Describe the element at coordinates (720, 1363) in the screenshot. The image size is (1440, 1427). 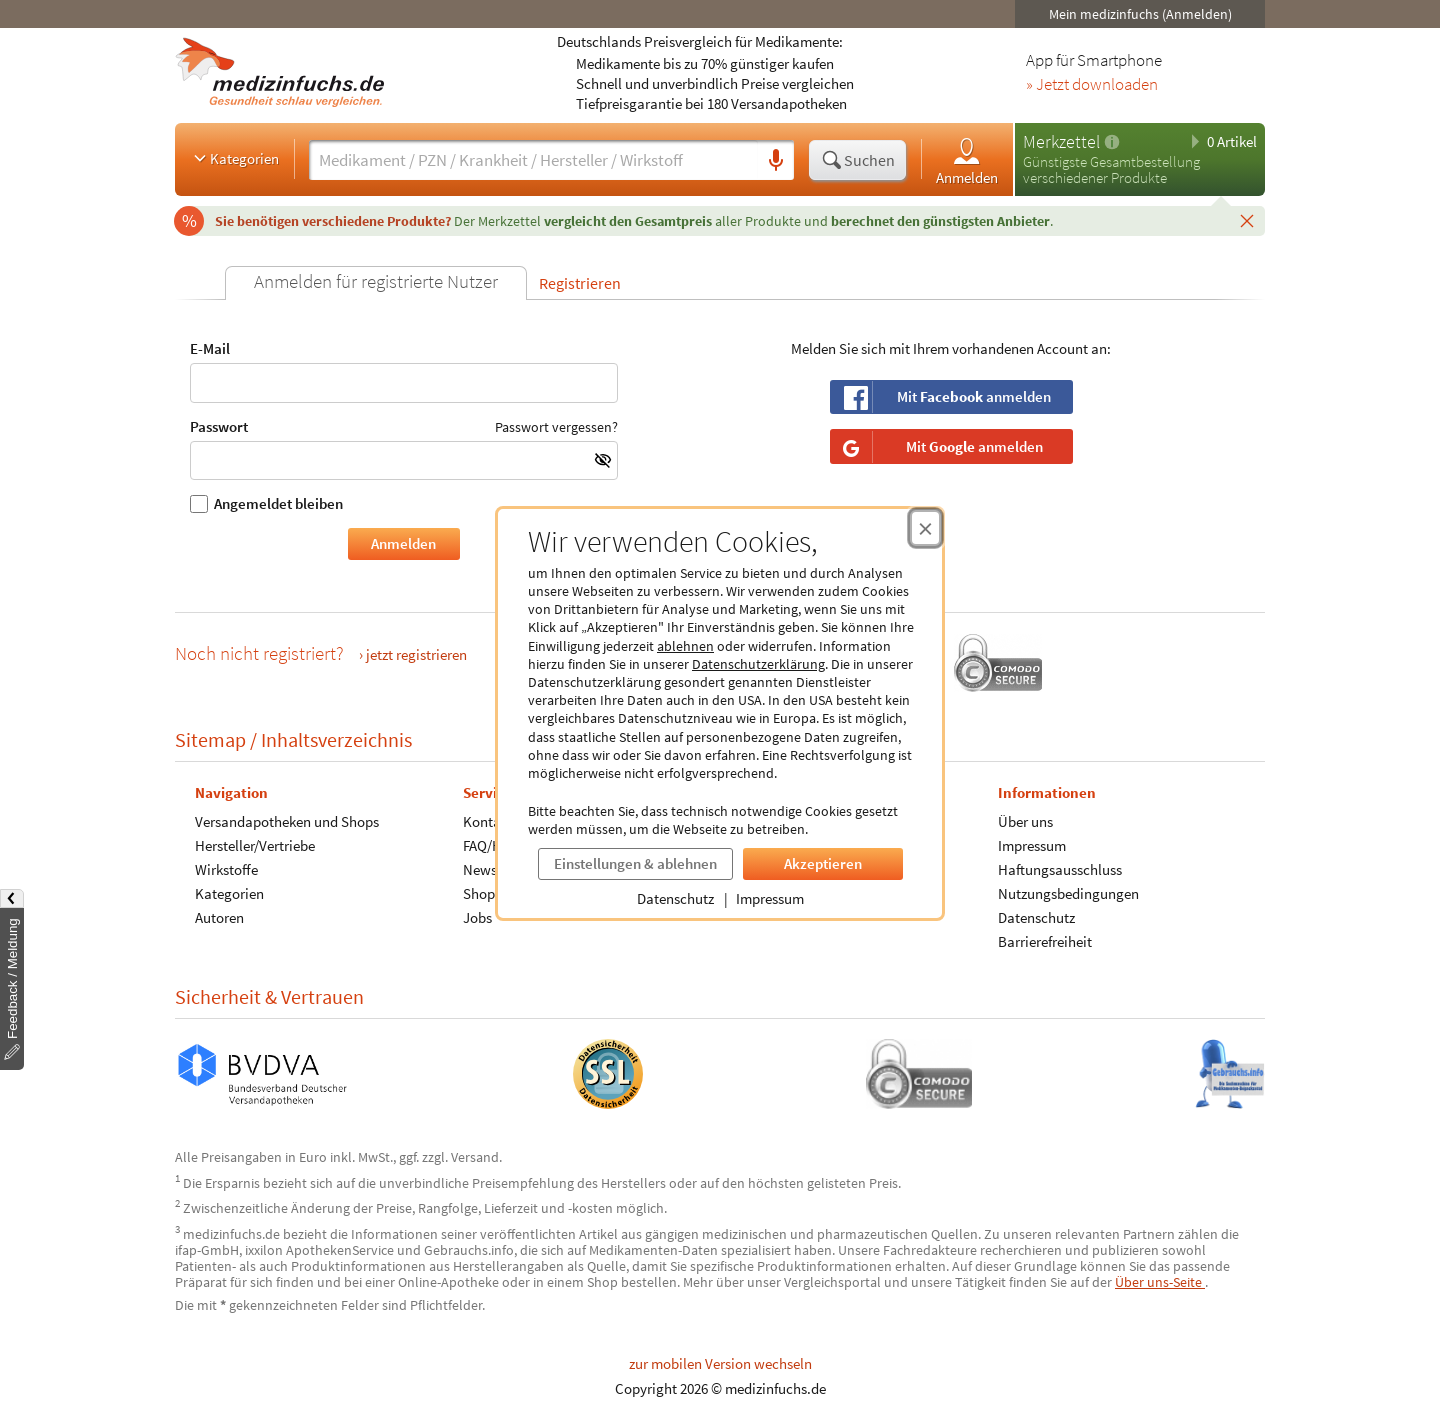
I see `zur mobilen Version wechseln` at that location.